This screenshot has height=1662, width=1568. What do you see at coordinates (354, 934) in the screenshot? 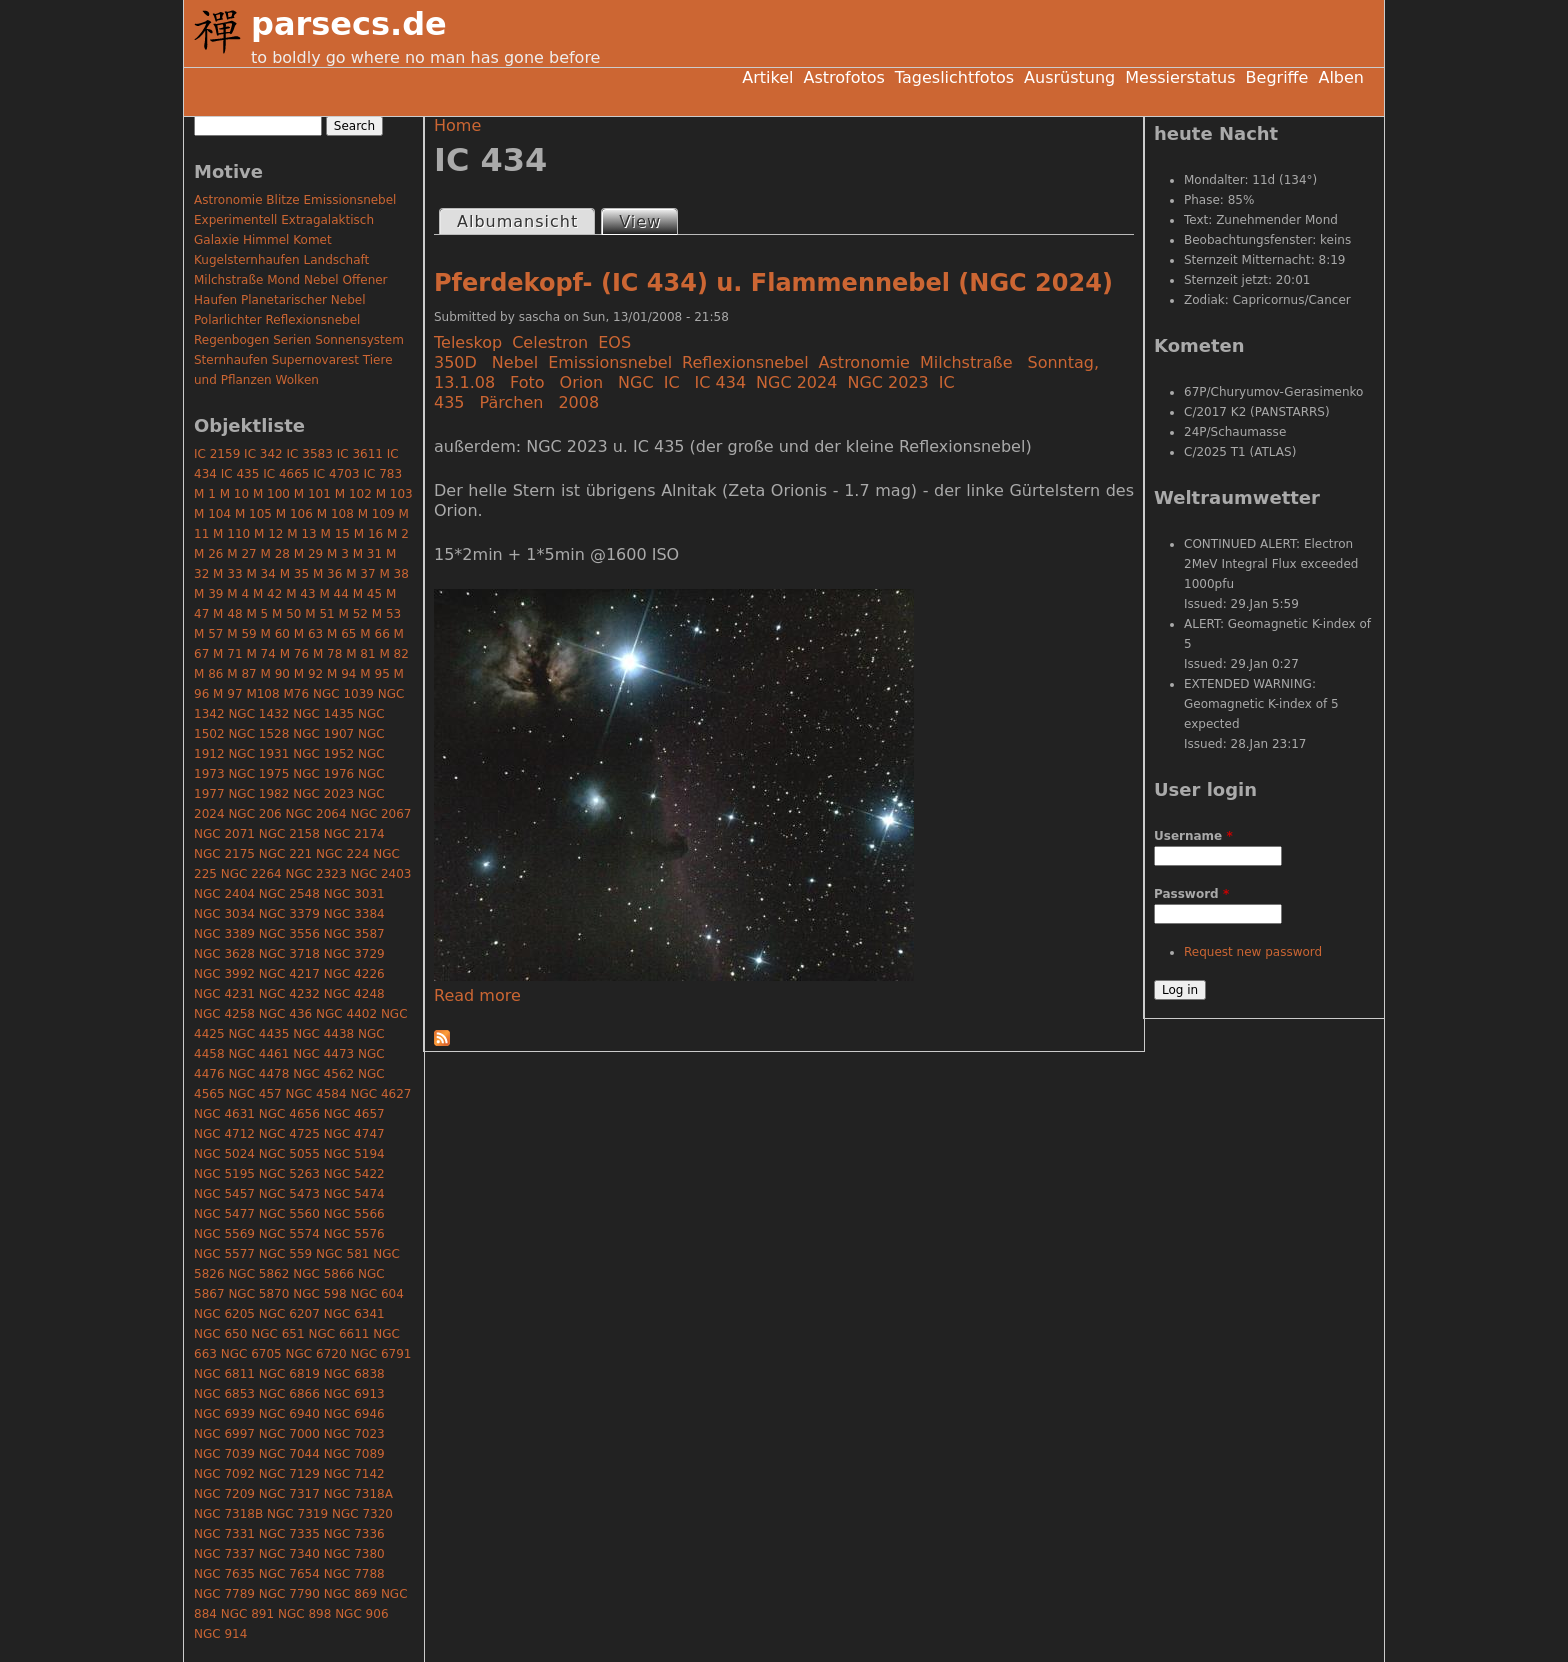
I see `NGC 3587` at bounding box center [354, 934].